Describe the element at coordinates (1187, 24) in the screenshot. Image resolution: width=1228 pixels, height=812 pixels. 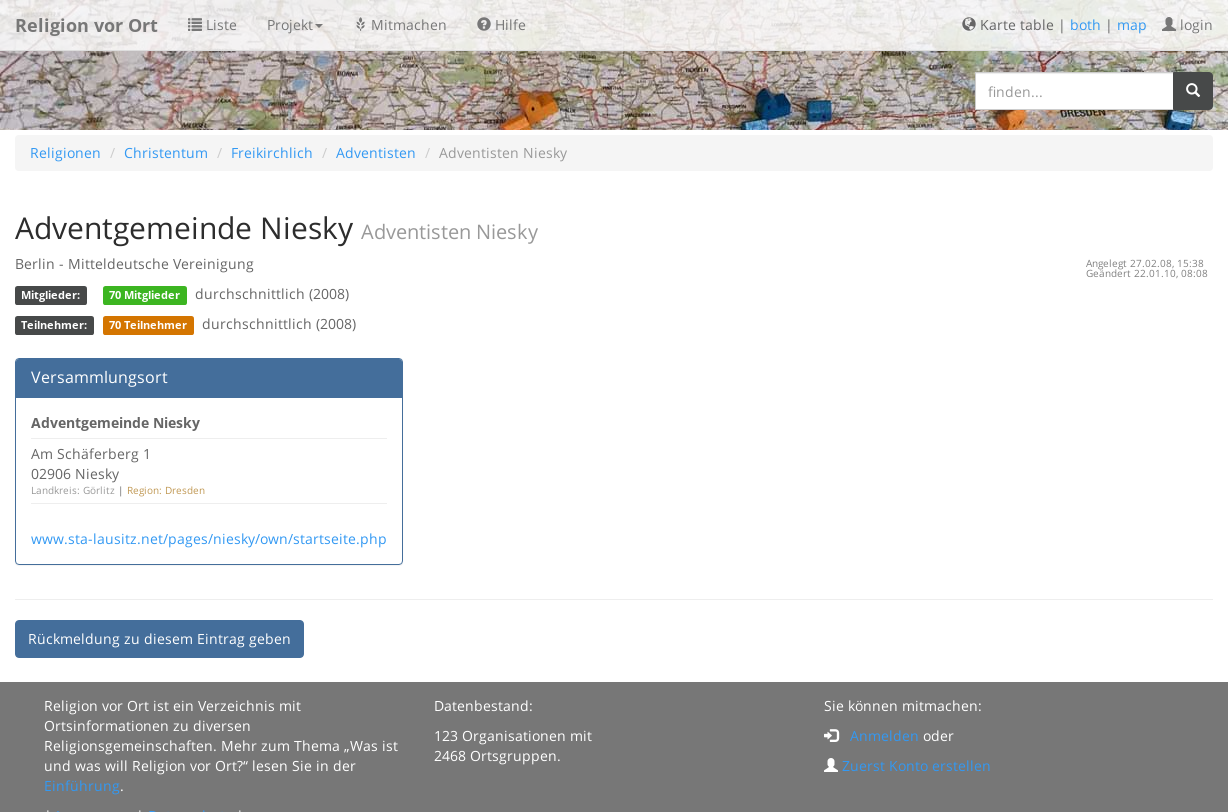
I see `login` at that location.